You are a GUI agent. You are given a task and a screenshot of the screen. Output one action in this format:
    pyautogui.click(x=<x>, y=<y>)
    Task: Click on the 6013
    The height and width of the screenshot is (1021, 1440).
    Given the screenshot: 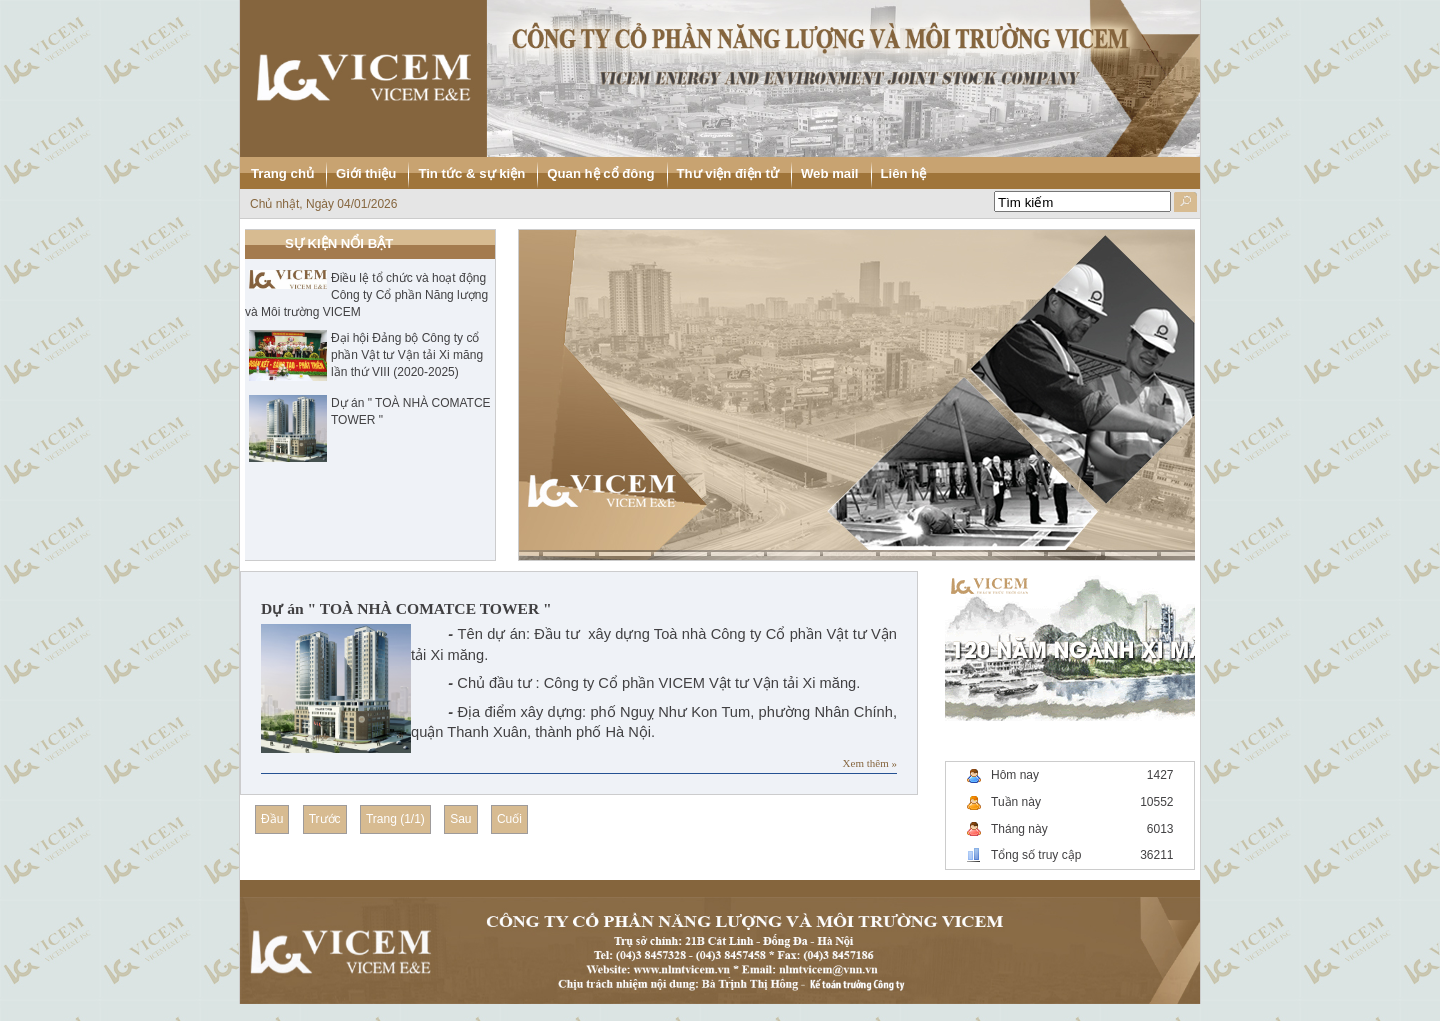 What is the action you would take?
    pyautogui.click(x=1160, y=829)
    